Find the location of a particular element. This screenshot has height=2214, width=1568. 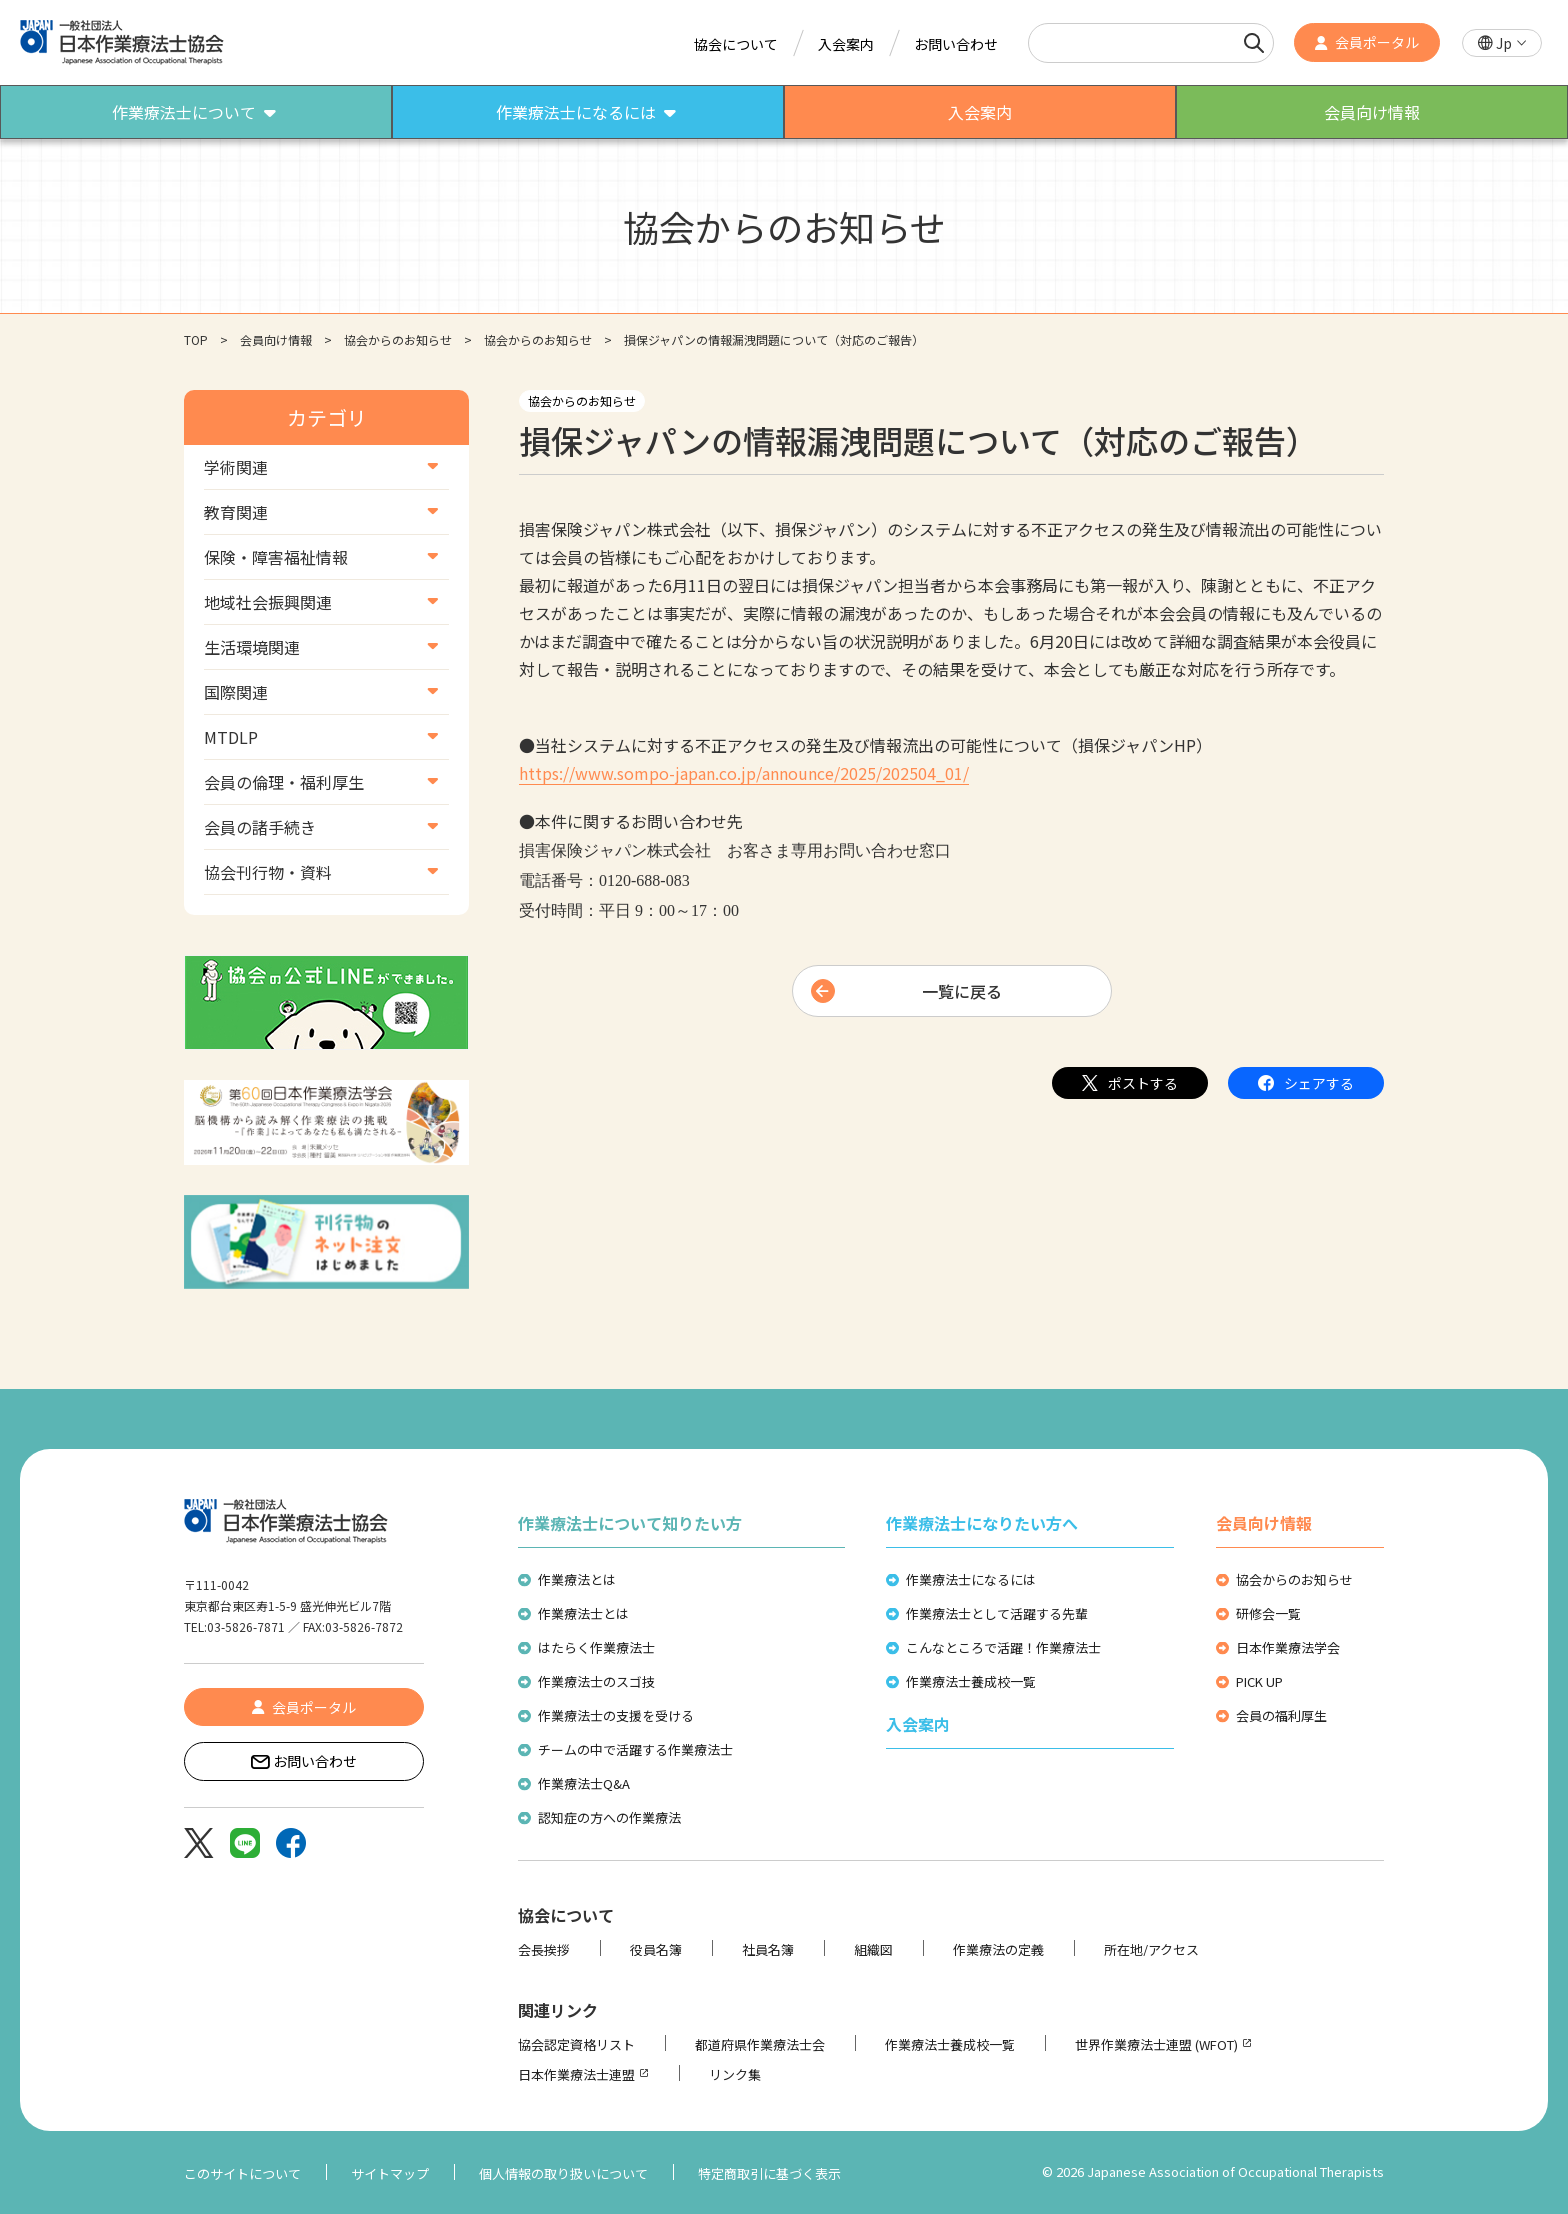

認知症の方への作業療法 is located at coordinates (609, 1817).